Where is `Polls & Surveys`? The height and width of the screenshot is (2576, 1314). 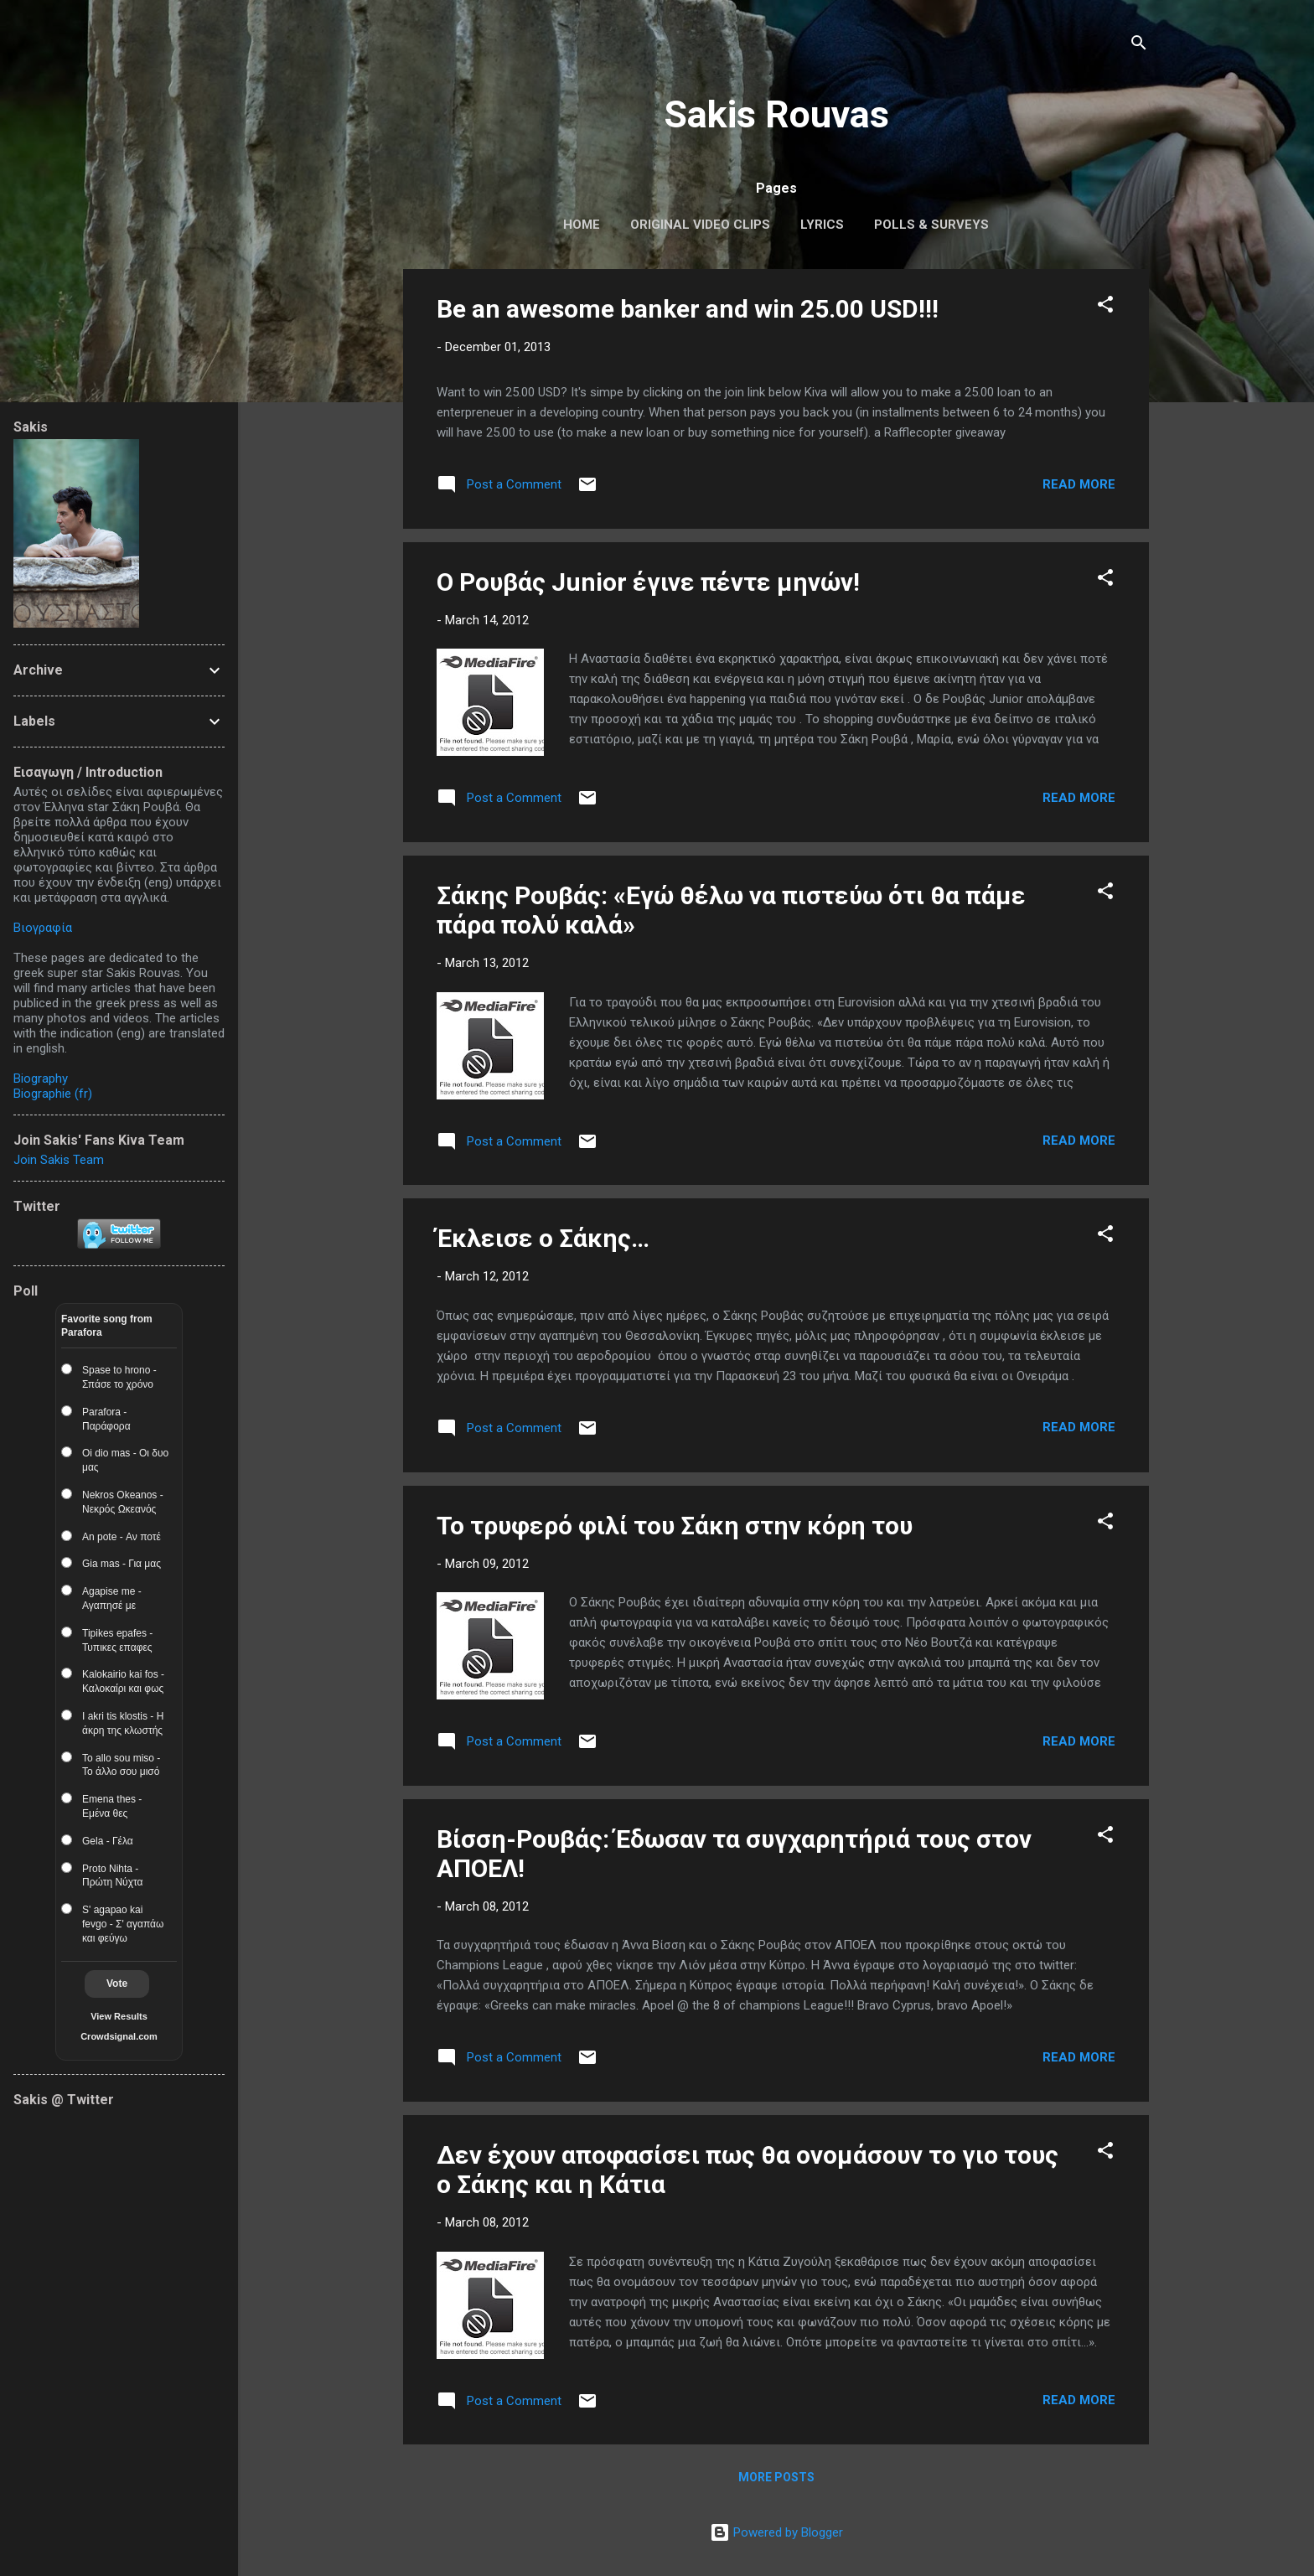
Polls & Surveys is located at coordinates (931, 224).